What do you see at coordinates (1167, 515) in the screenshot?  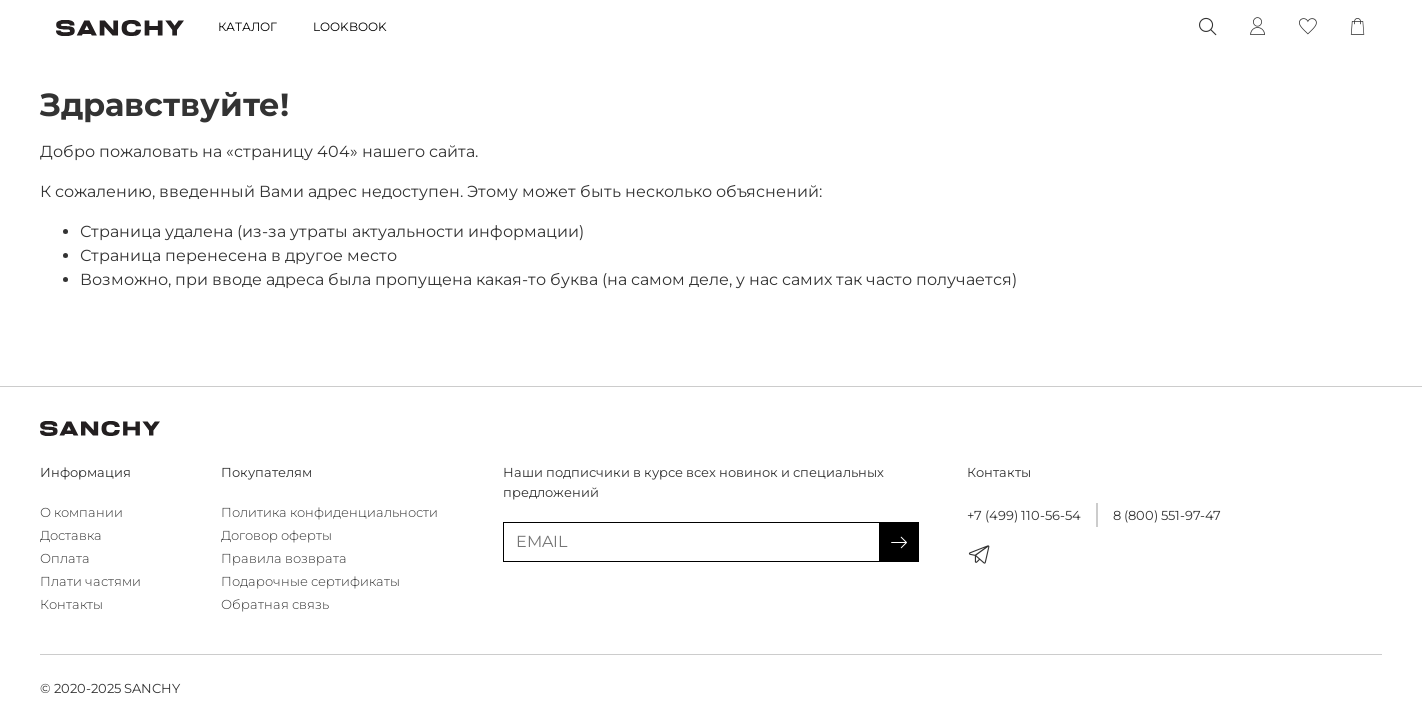 I see `8 (800) 551-97-47` at bounding box center [1167, 515].